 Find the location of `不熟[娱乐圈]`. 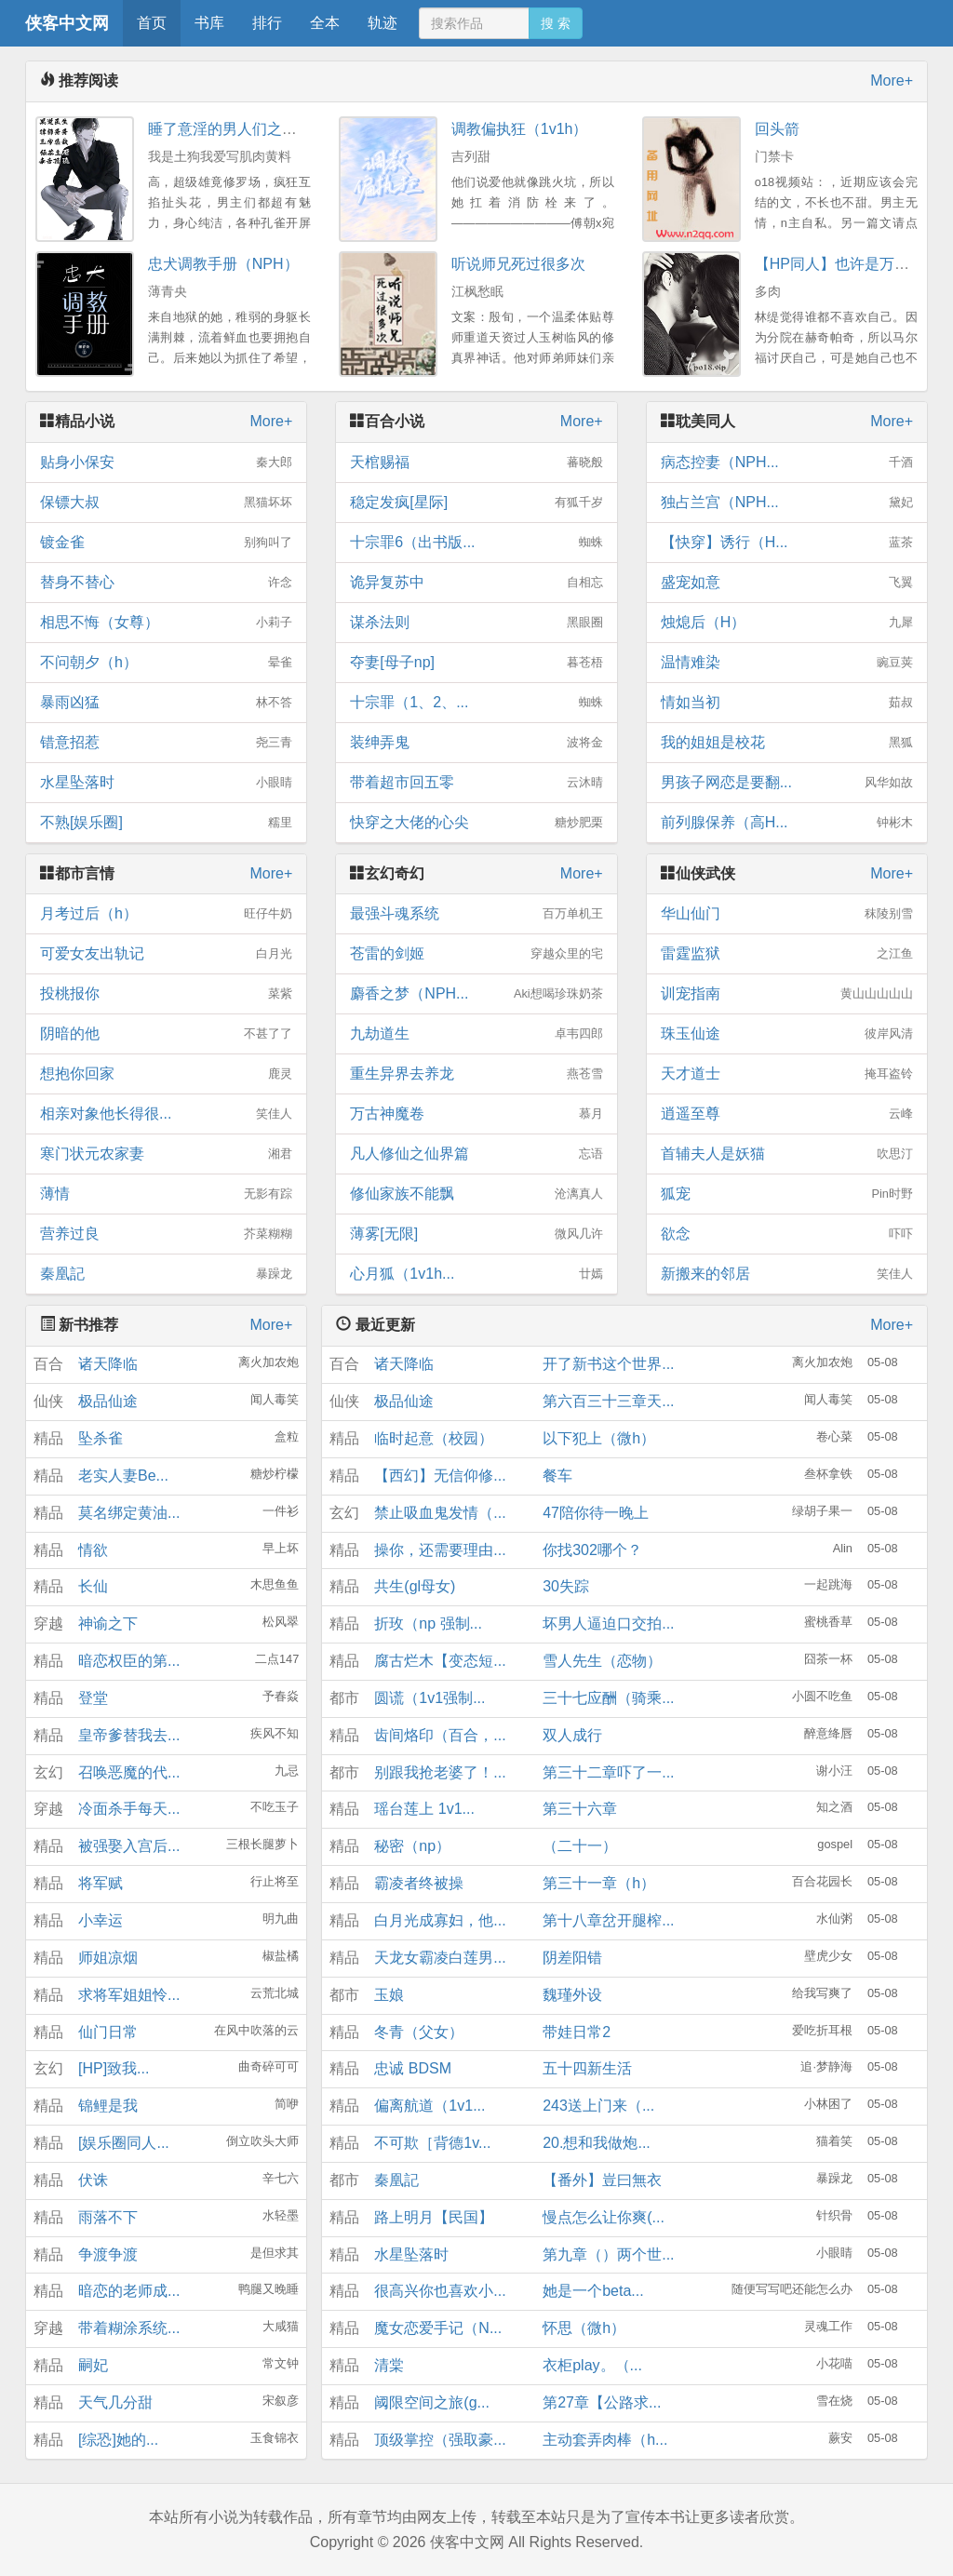

不熟[娱乐圈] is located at coordinates (166, 822).